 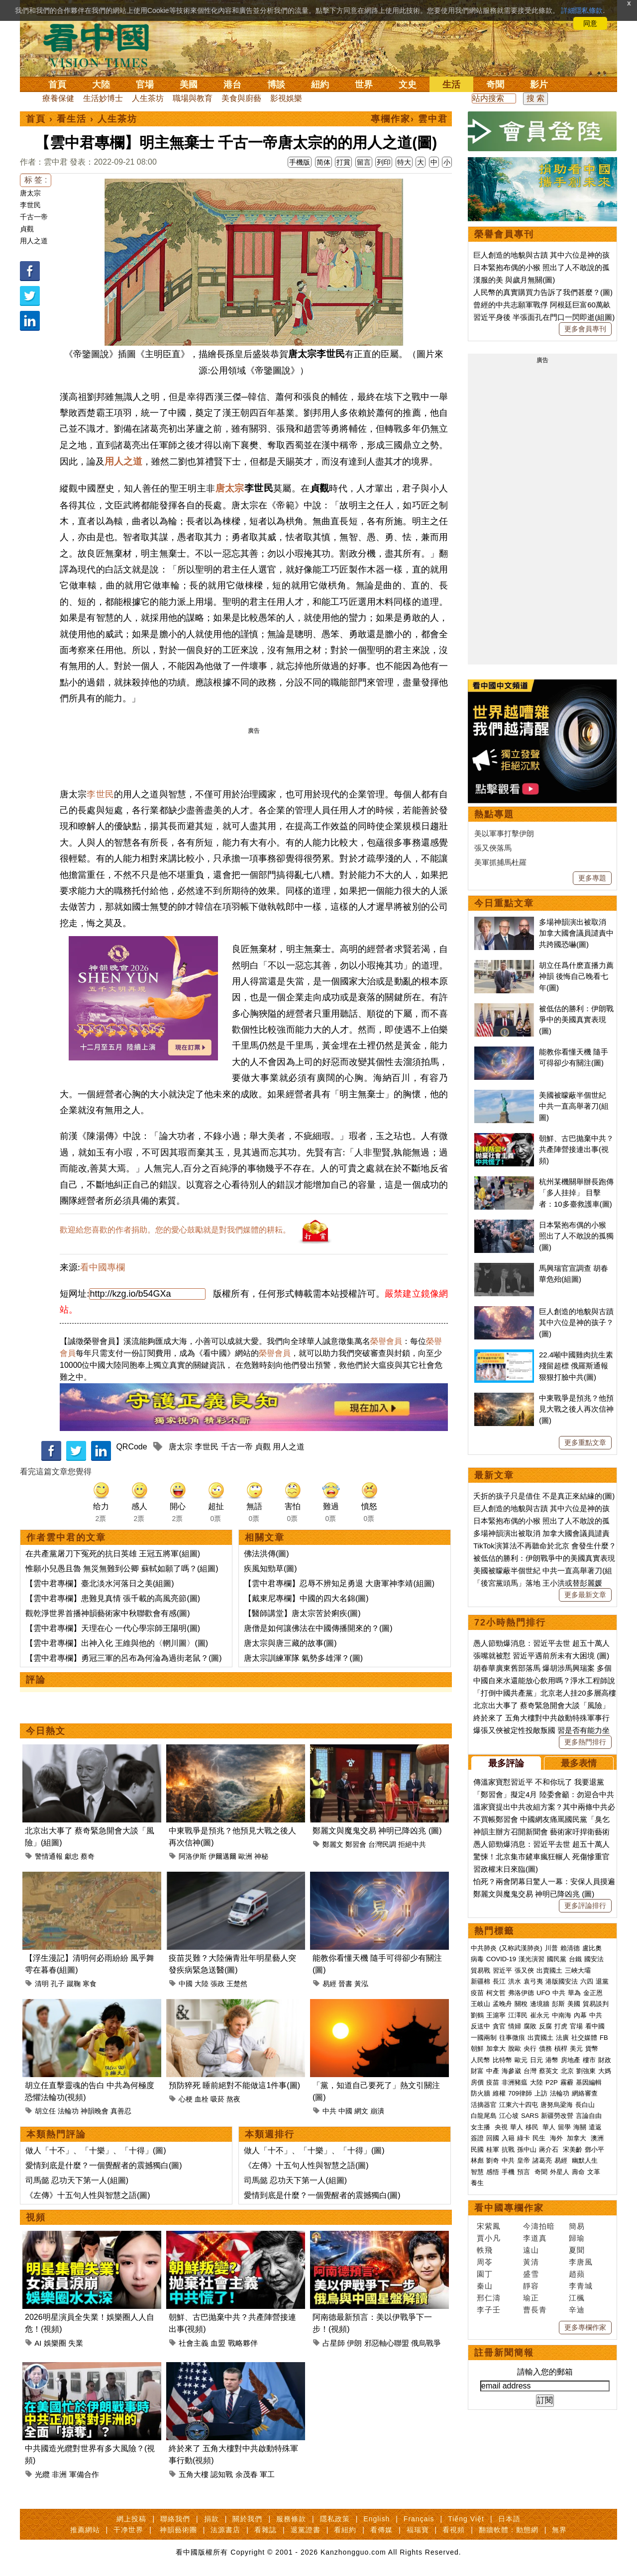 What do you see at coordinates (576, 1236) in the screenshot?
I see `日本緊抱布偶的小猴 照出了人不敢說的孤獨(圖)` at bounding box center [576, 1236].